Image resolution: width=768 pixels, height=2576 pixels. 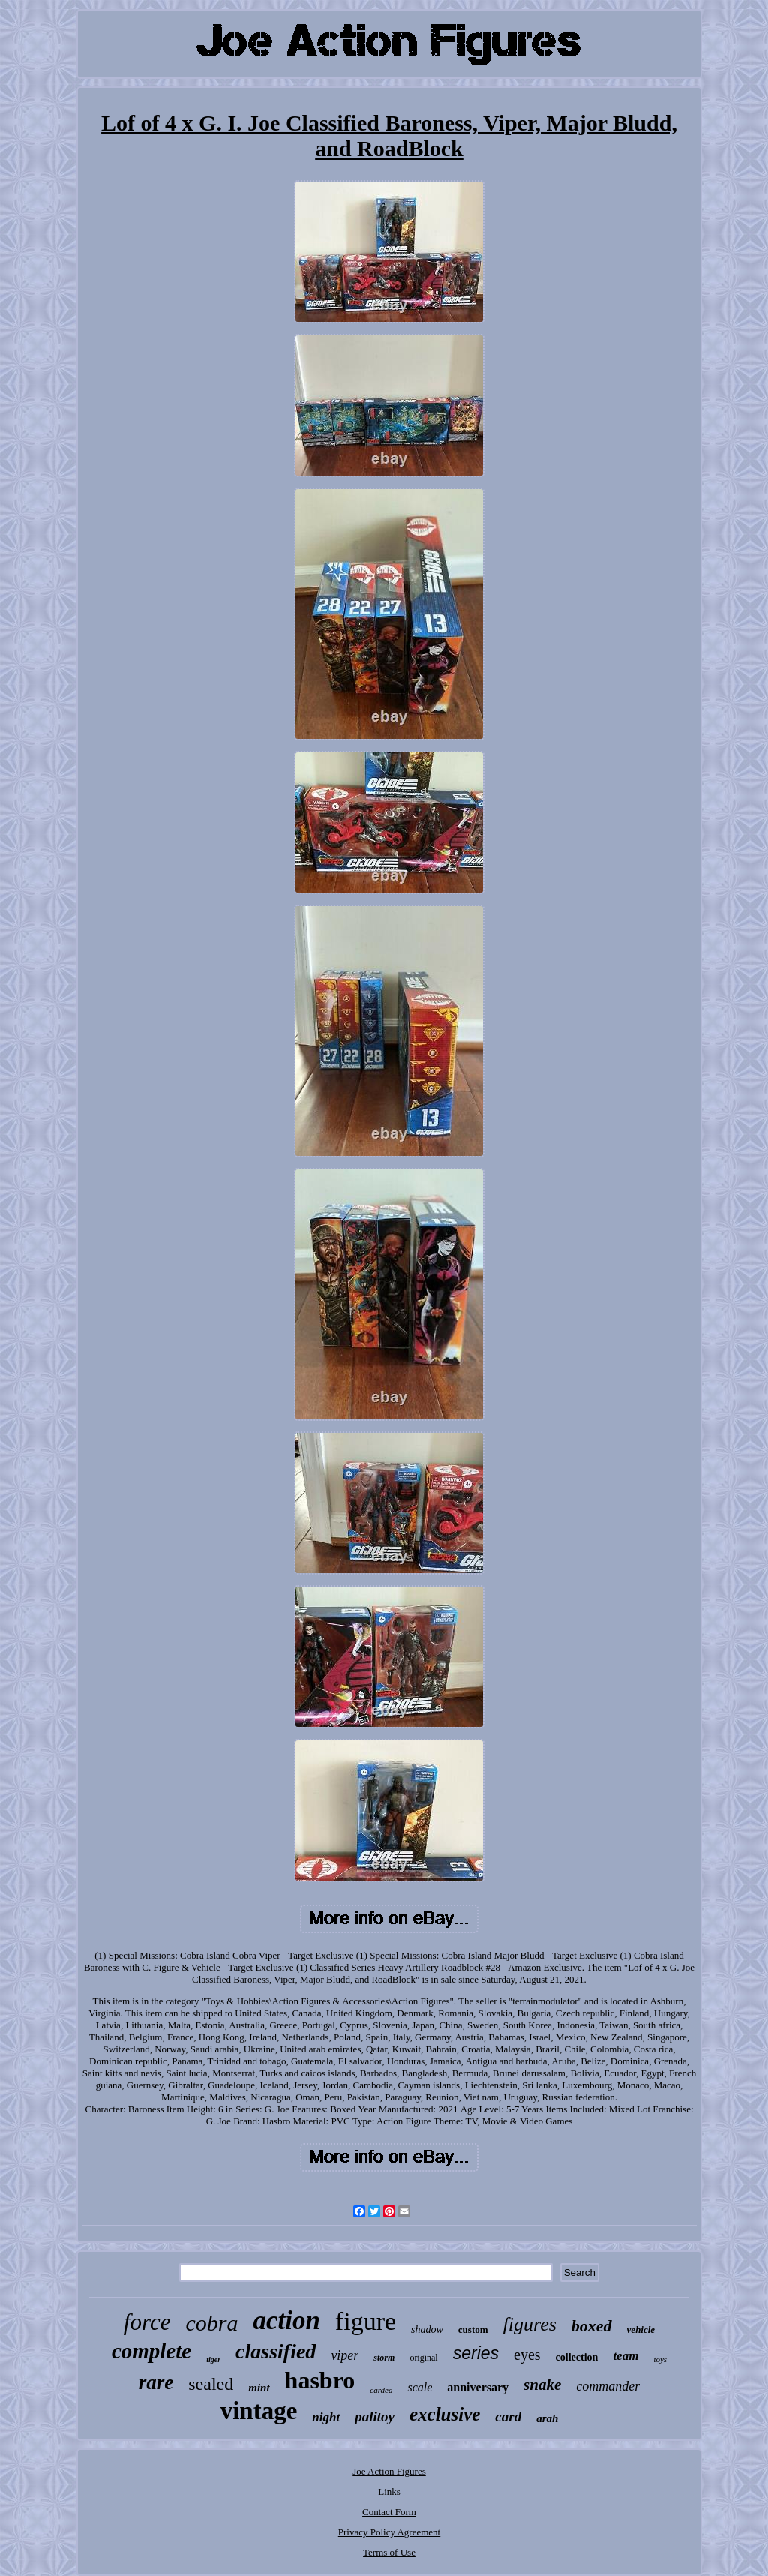 What do you see at coordinates (445, 2414) in the screenshot?
I see `exclusive` at bounding box center [445, 2414].